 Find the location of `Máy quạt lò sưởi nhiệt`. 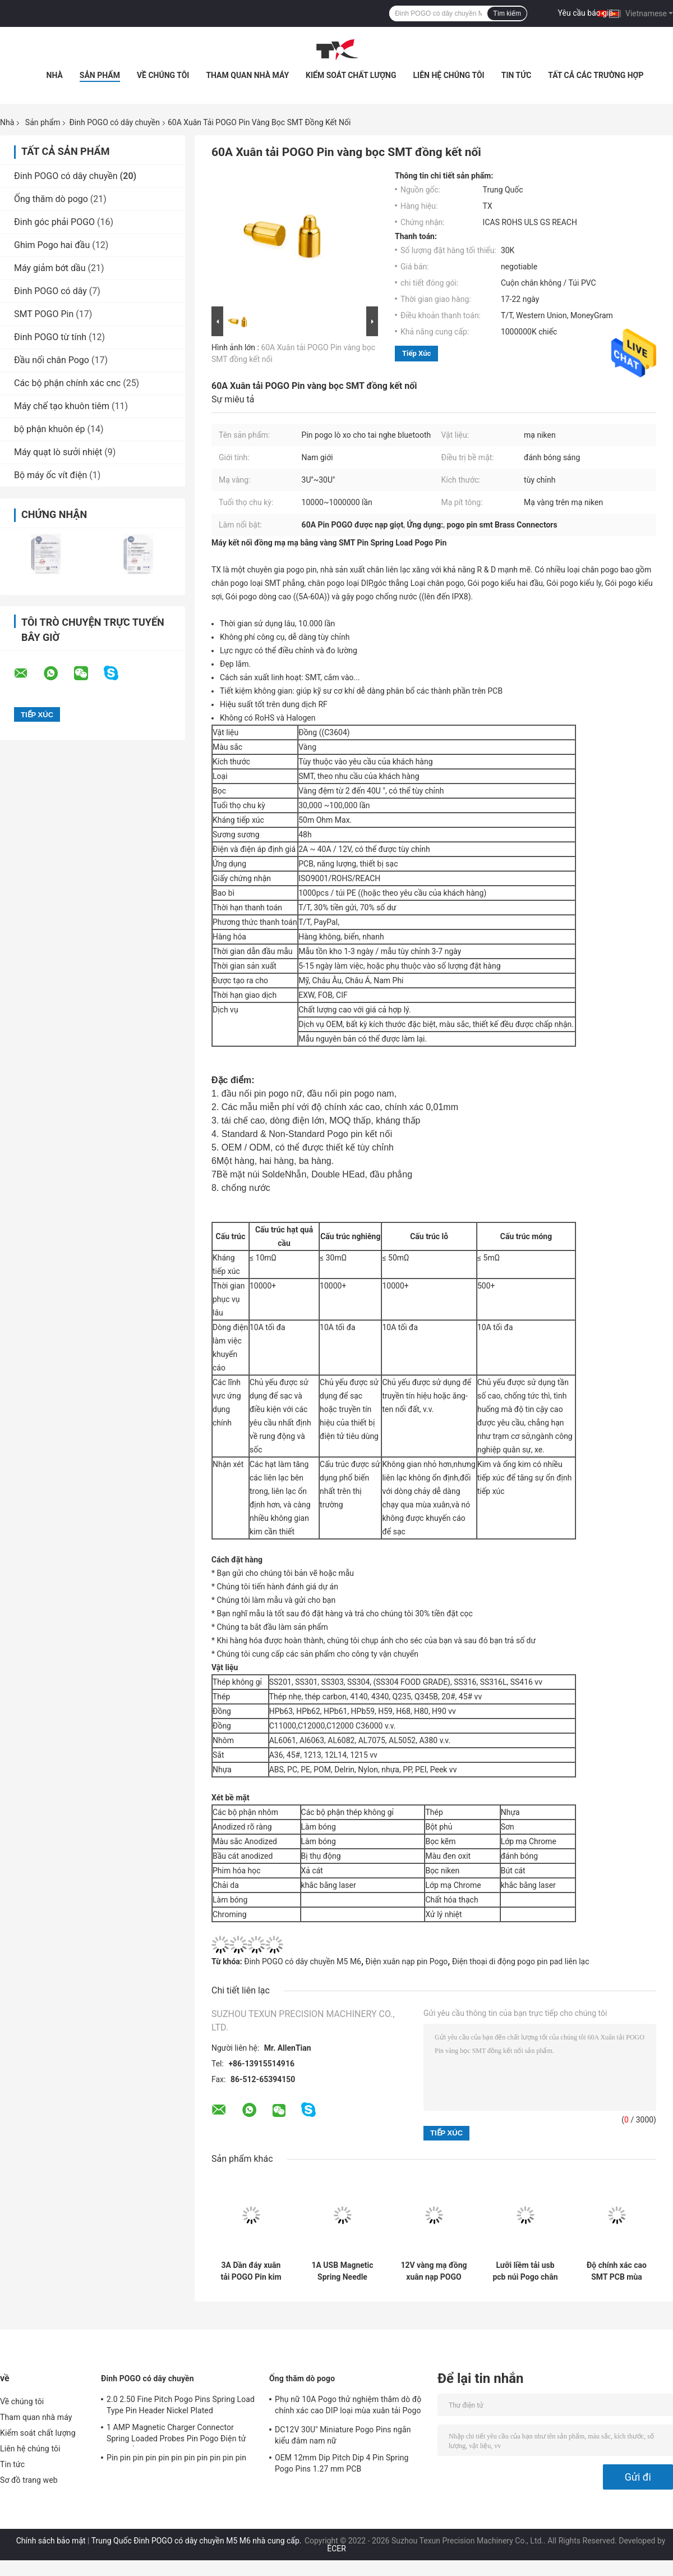

Máy quạt lò sưởi nhiệt is located at coordinates (58, 452).